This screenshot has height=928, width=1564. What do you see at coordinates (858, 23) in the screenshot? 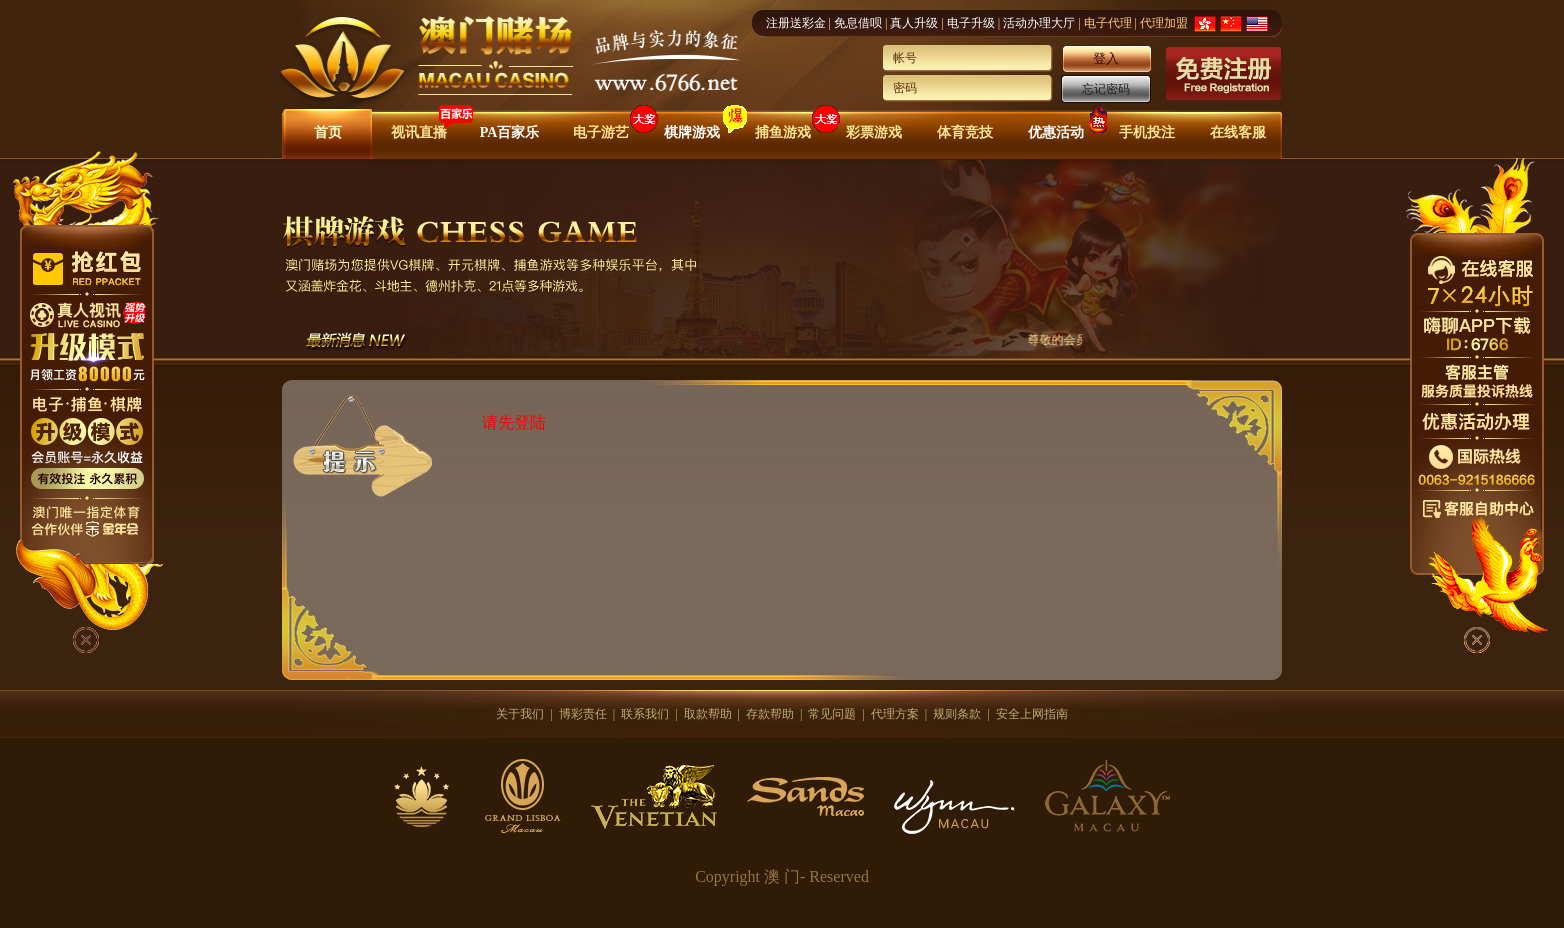
I see `免息借呗` at bounding box center [858, 23].